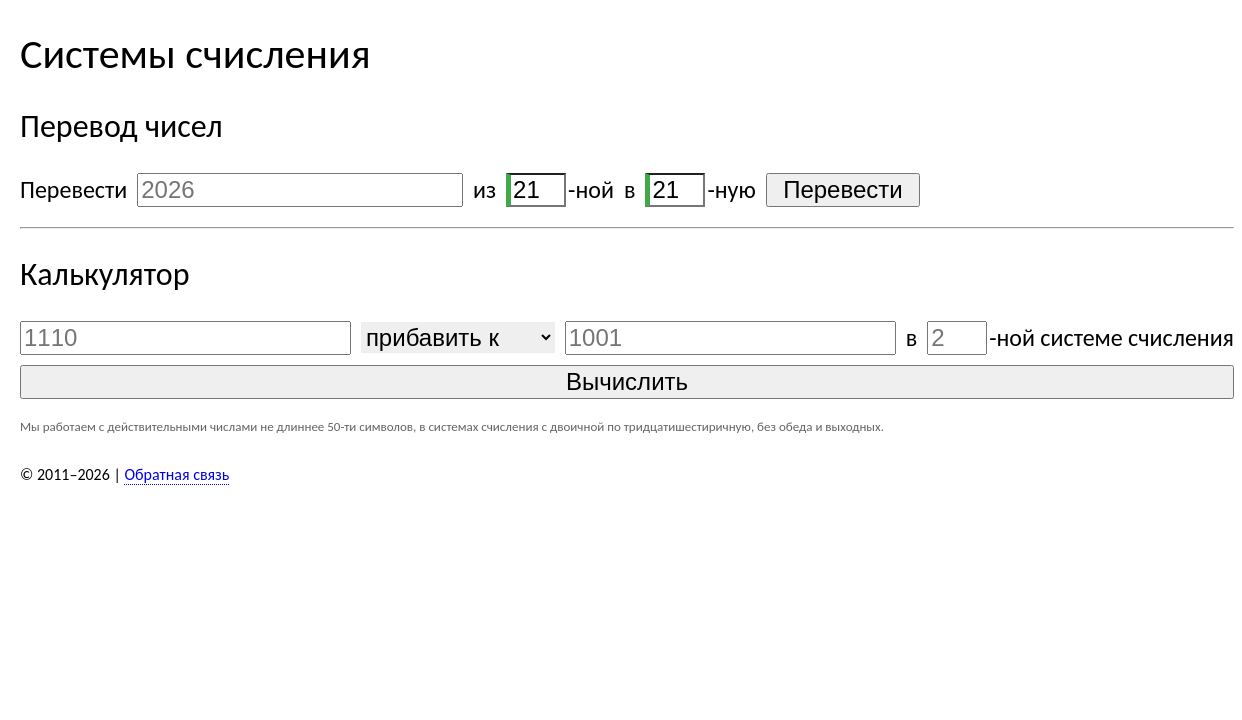 The height and width of the screenshot is (720, 1242). What do you see at coordinates (195, 53) in the screenshot?
I see `Системы счисления` at bounding box center [195, 53].